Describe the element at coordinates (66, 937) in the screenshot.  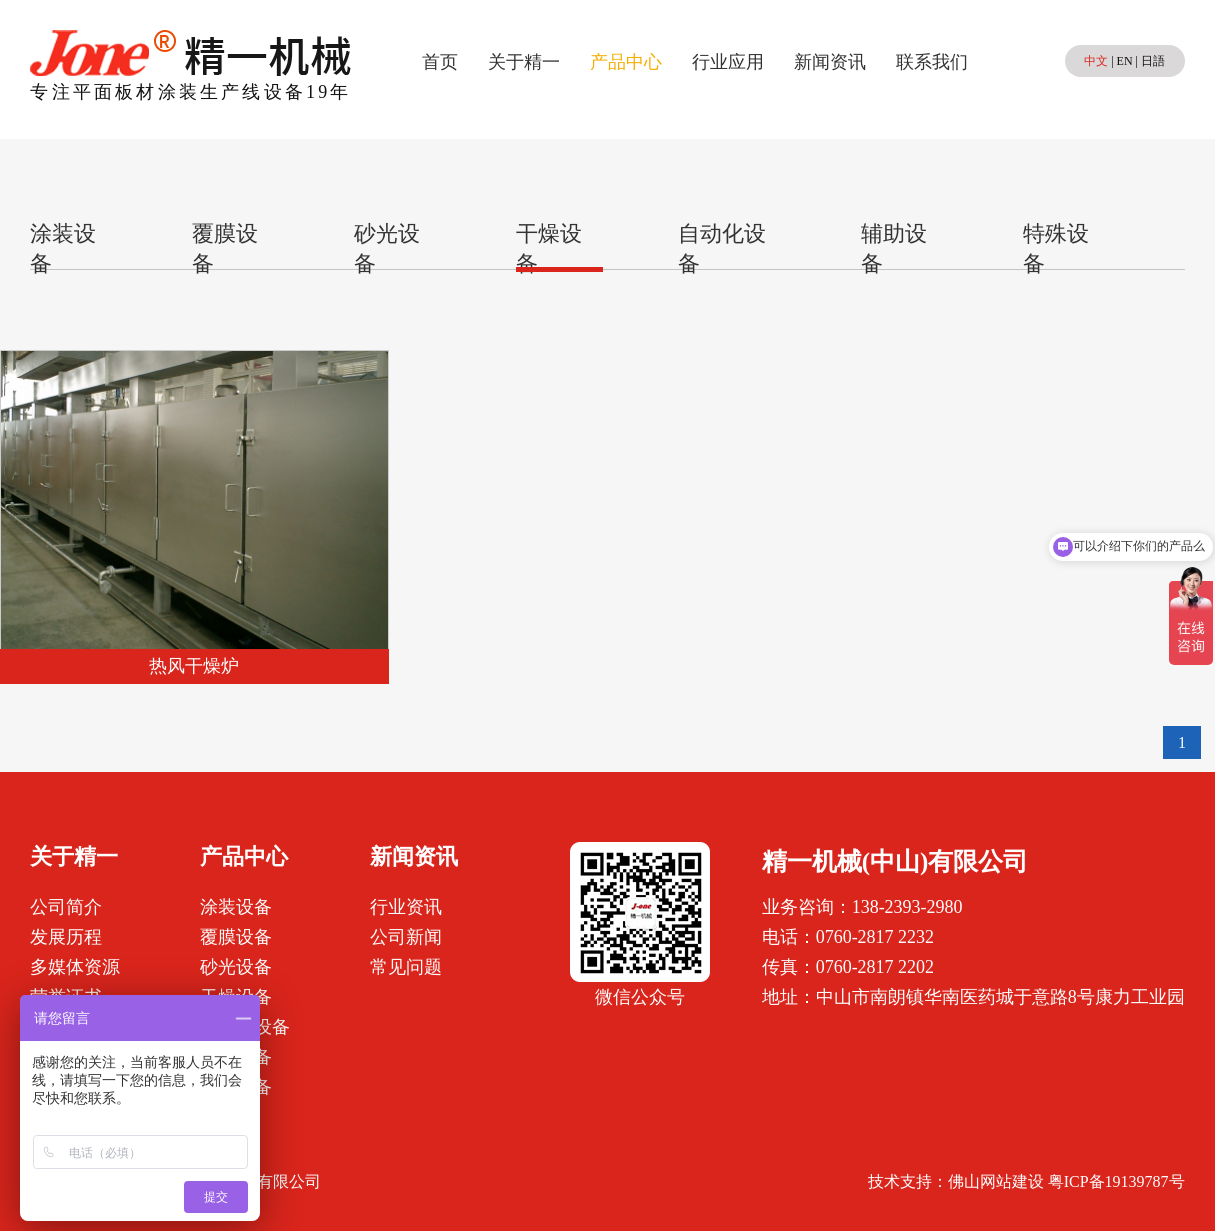
I see `发展历程` at that location.